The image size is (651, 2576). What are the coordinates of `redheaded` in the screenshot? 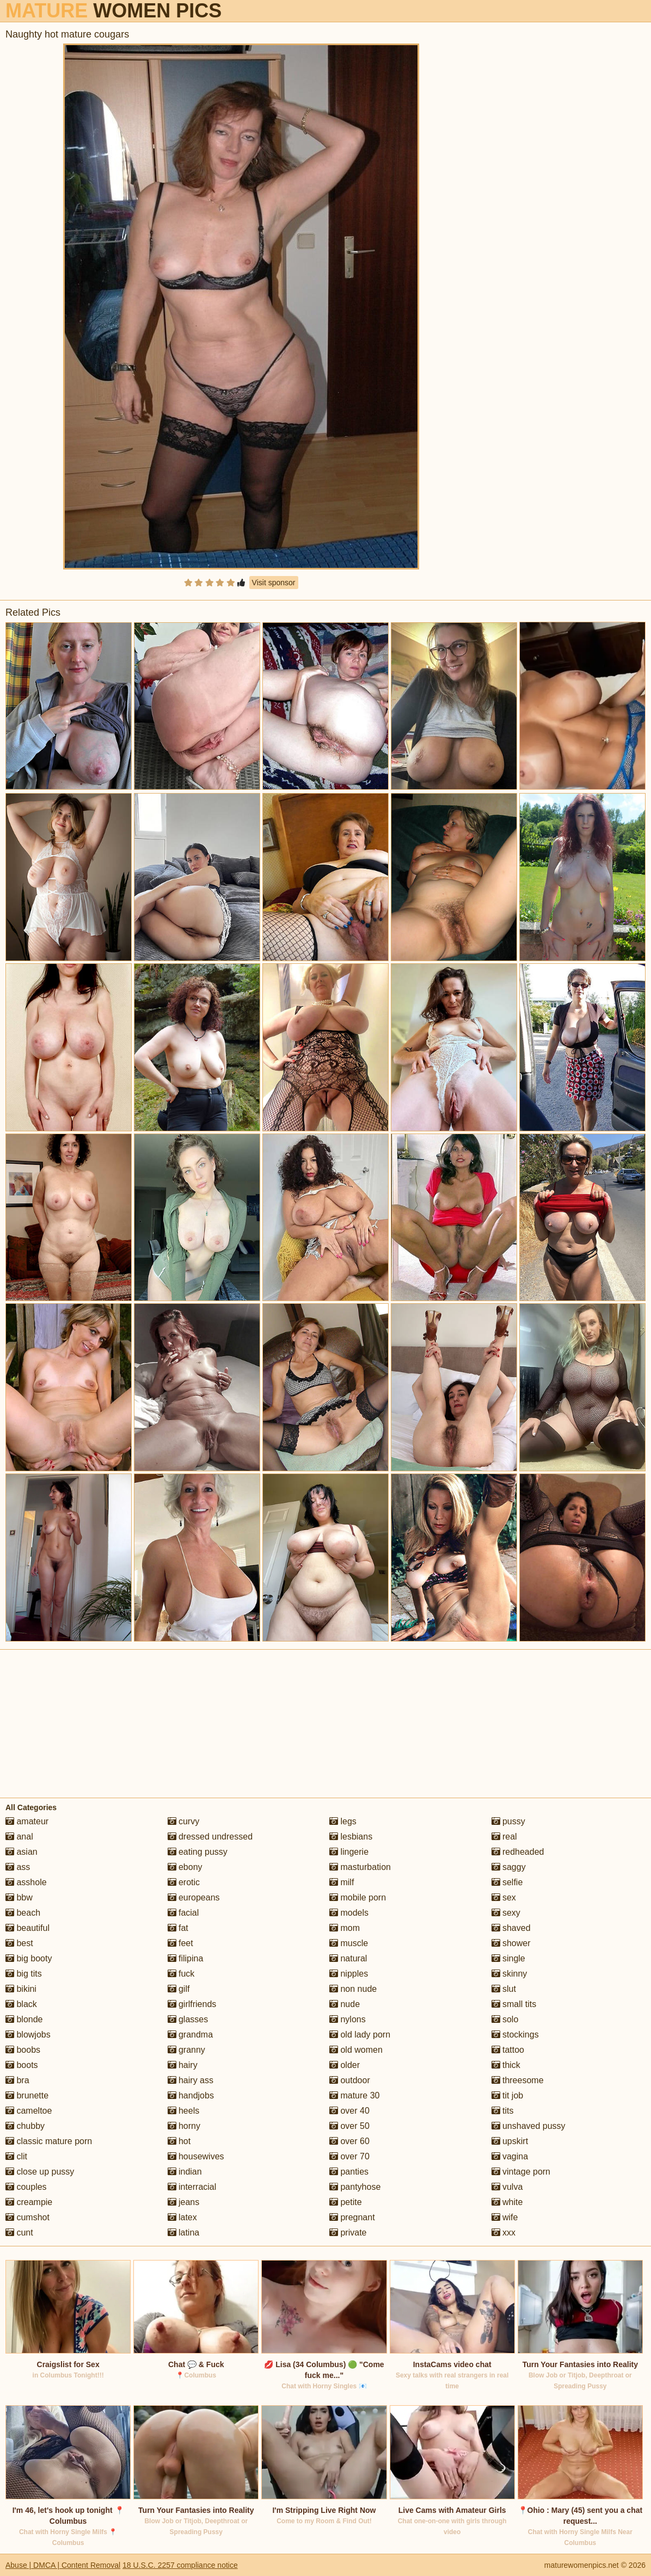 It's located at (518, 1851).